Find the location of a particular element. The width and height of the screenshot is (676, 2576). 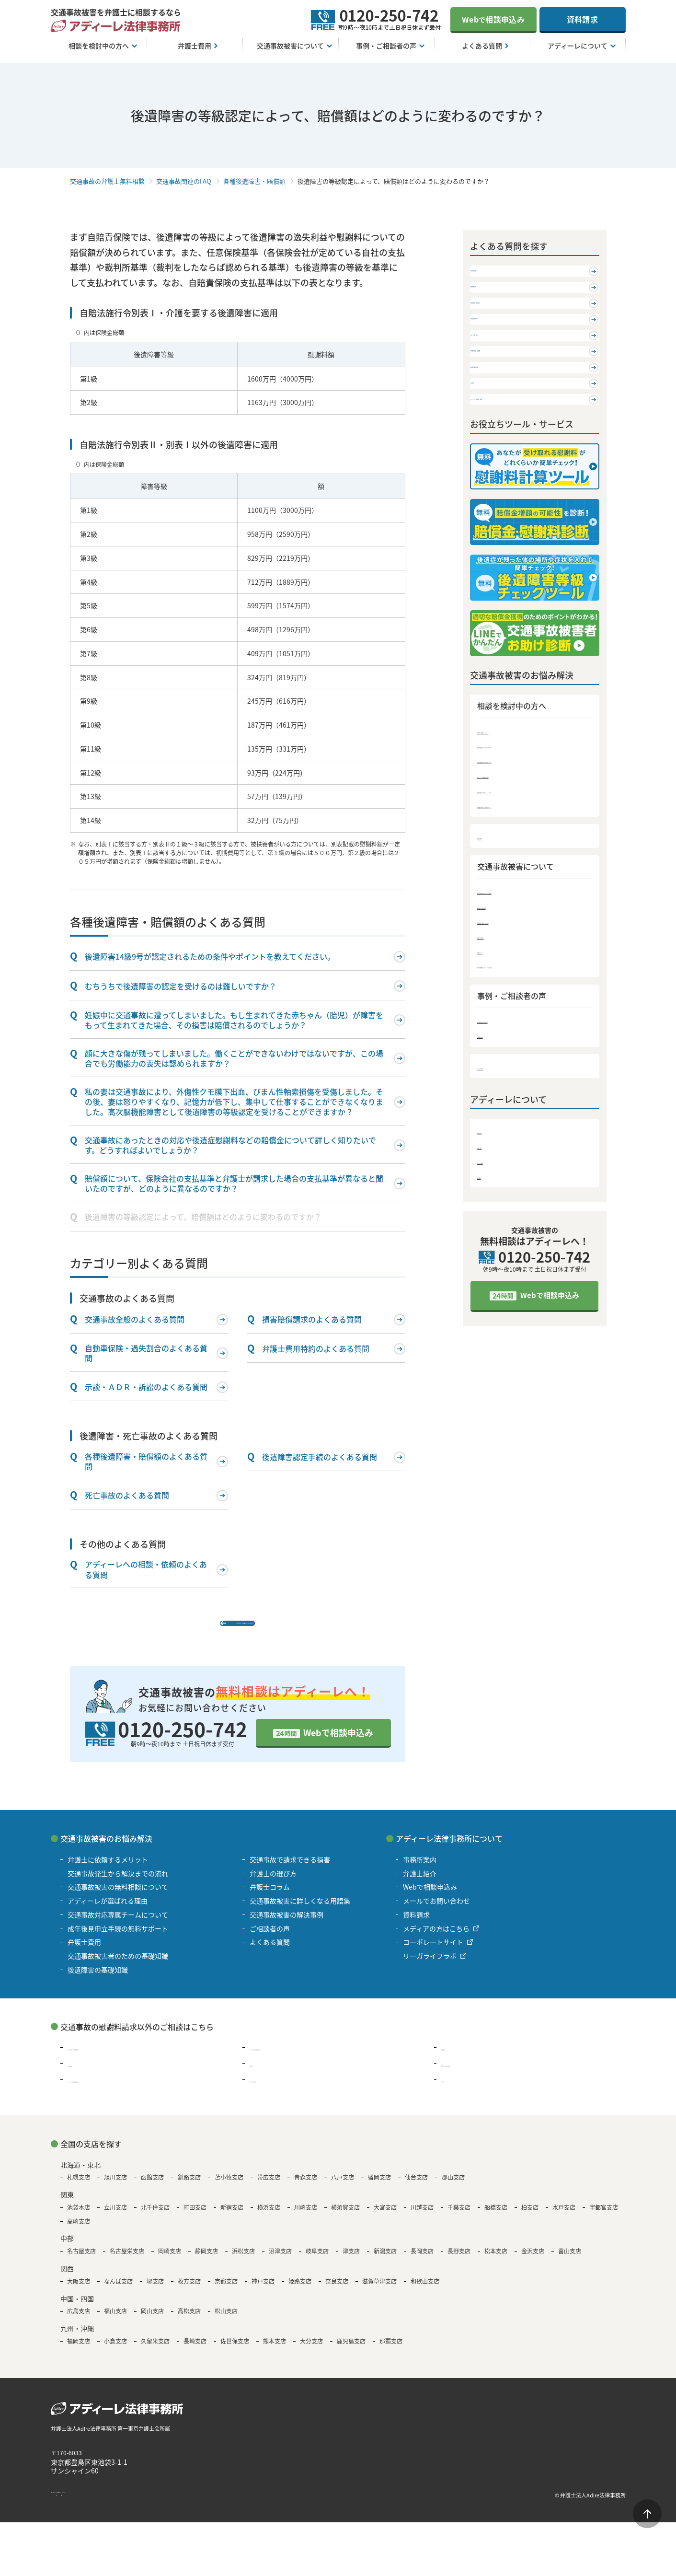

盛岡支店 is located at coordinates (379, 2191).